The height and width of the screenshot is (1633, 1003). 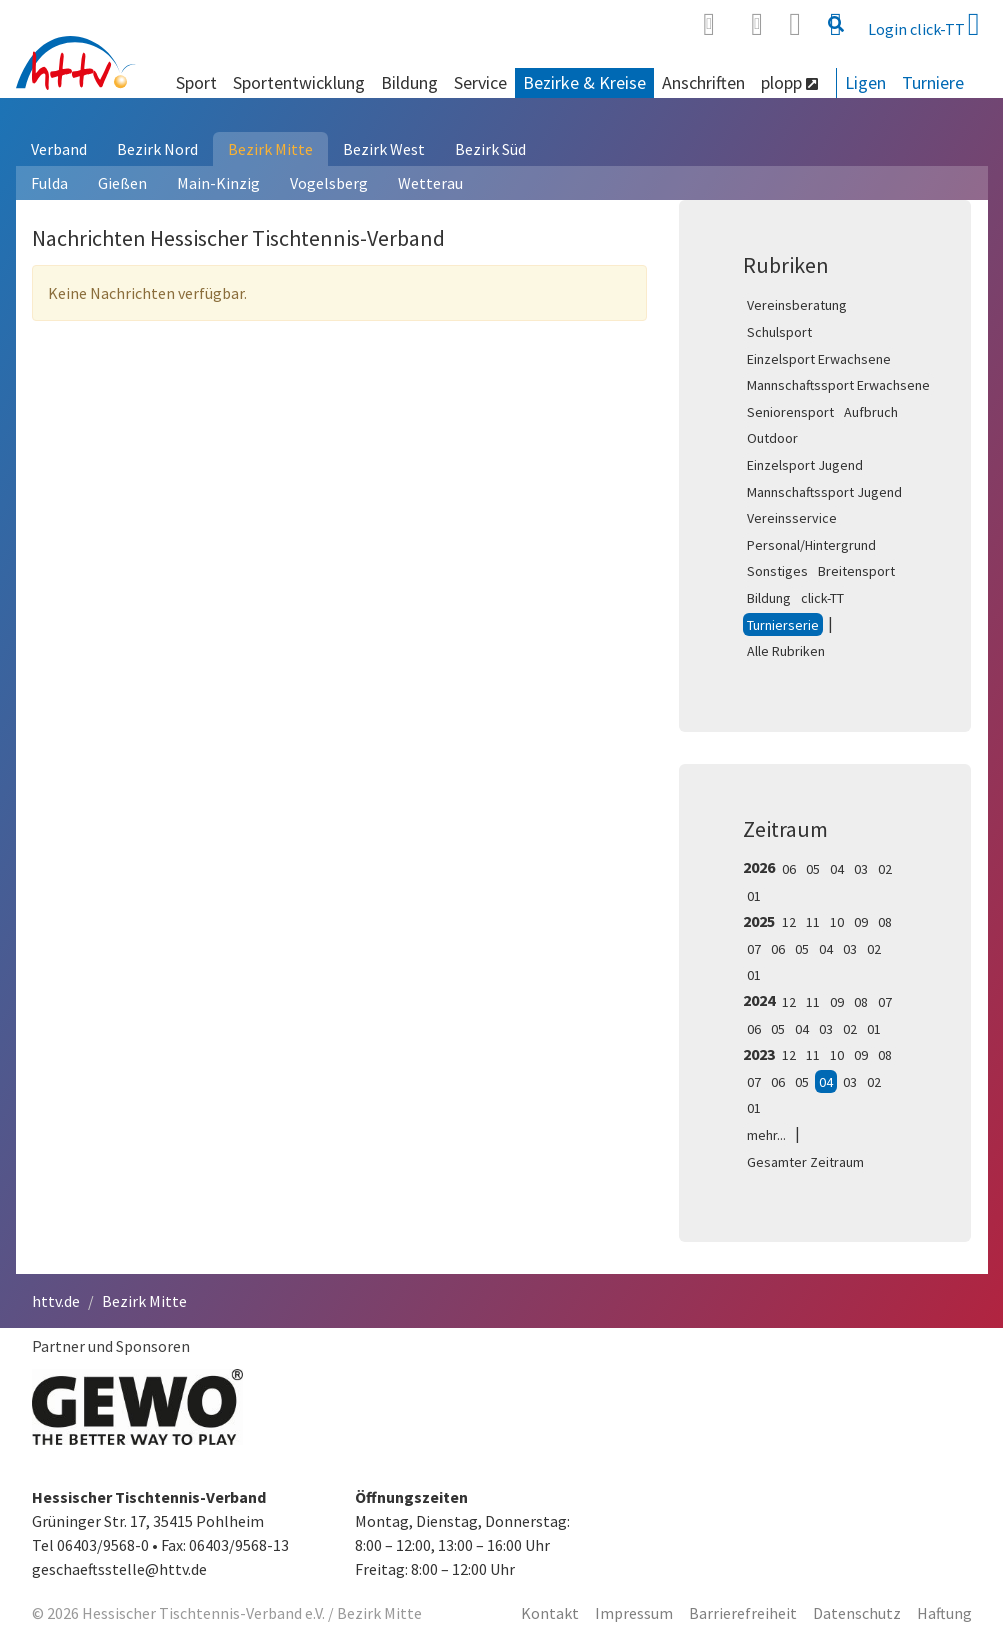 What do you see at coordinates (789, 869) in the screenshot?
I see `06` at bounding box center [789, 869].